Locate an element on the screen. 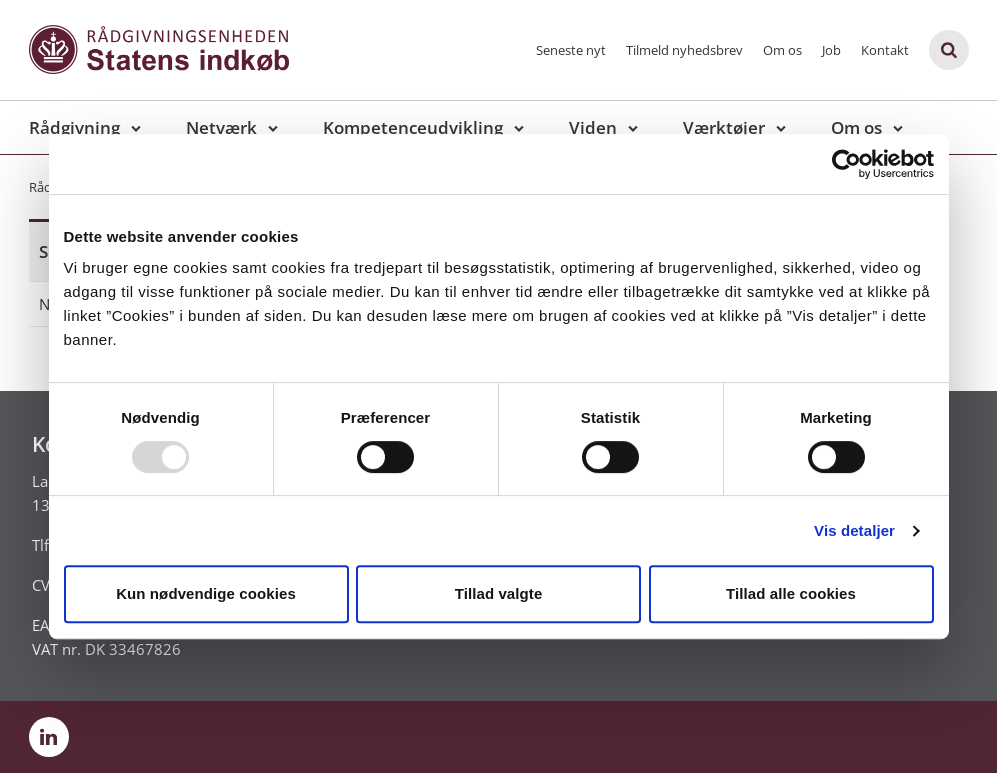  Vis detaljer is located at coordinates (854, 530).